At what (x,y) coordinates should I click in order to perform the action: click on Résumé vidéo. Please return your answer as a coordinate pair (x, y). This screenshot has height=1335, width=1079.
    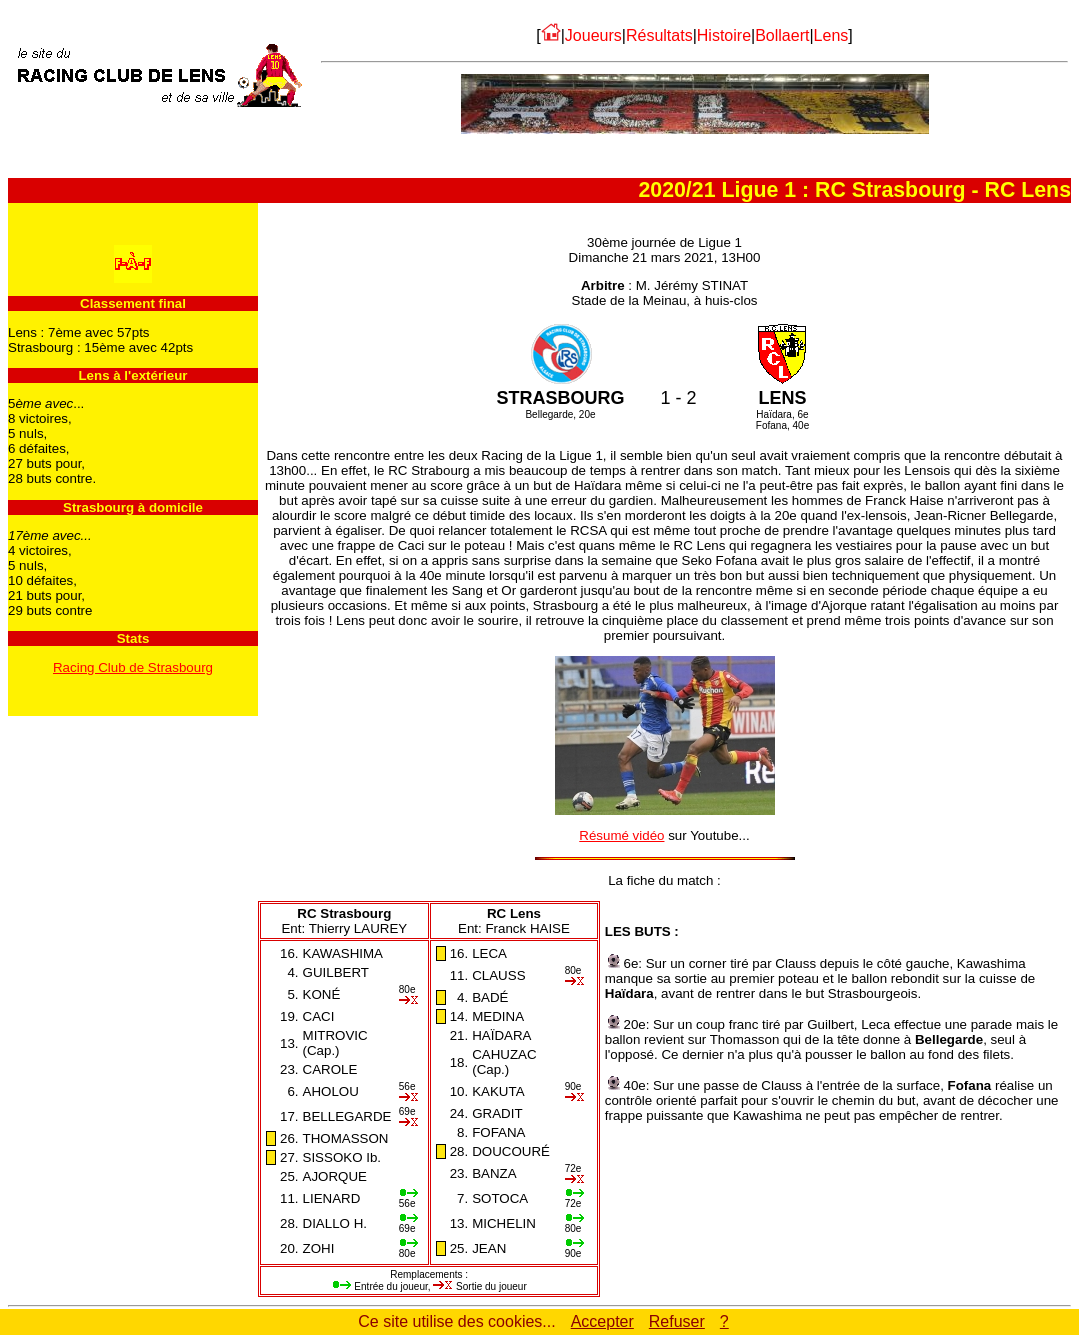
    Looking at the image, I should click on (621, 835).